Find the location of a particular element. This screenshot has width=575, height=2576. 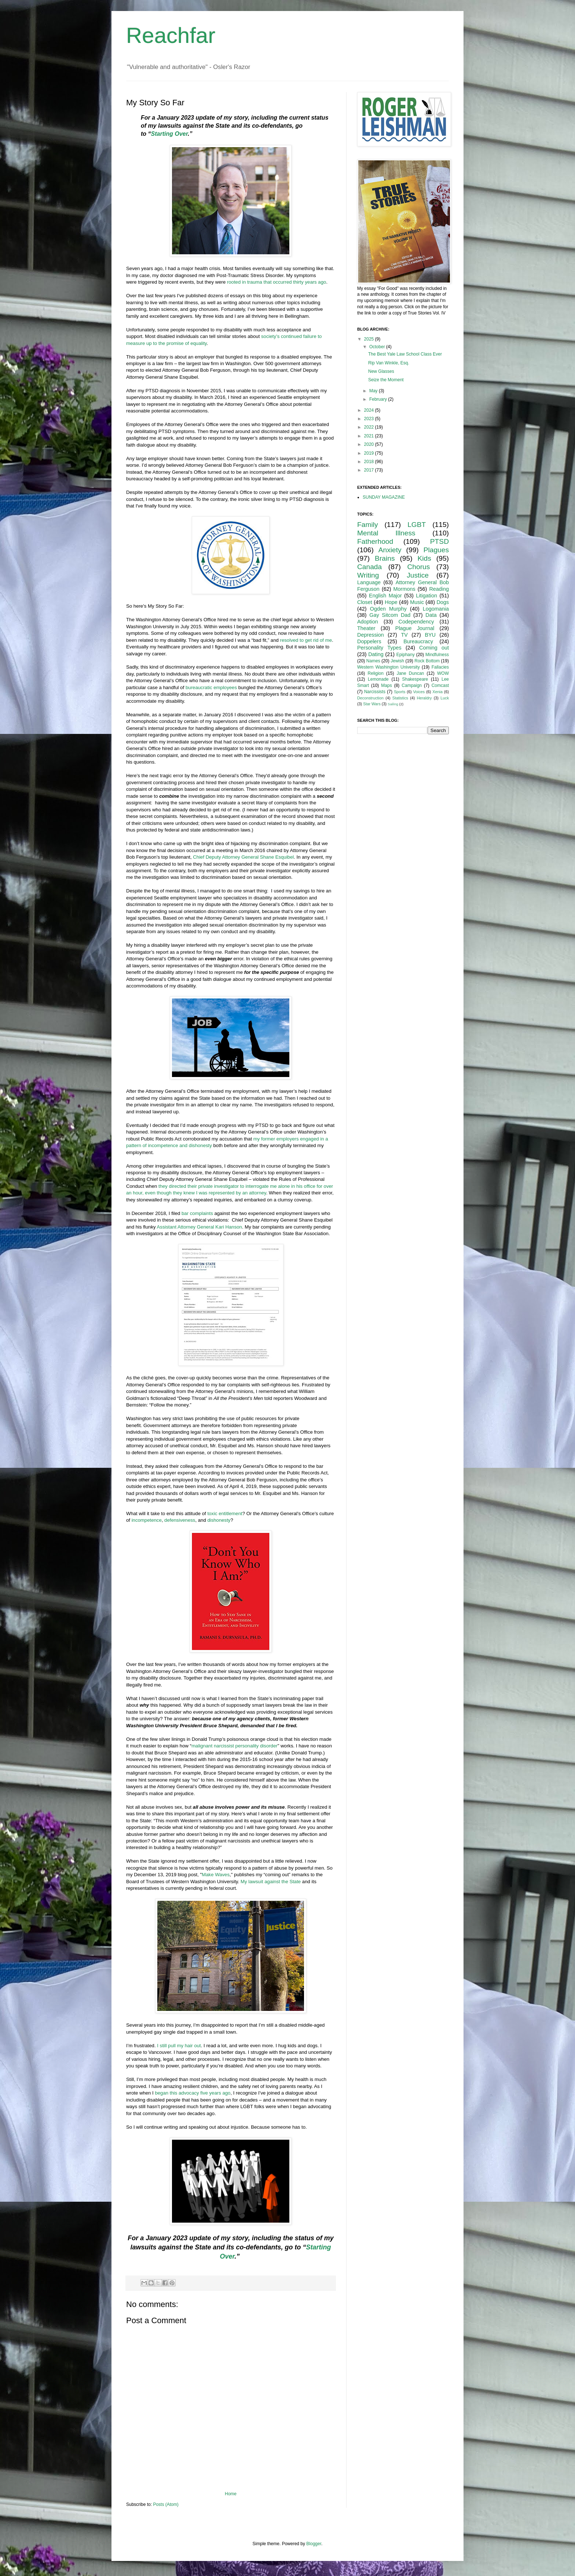

Justice is located at coordinates (418, 575).